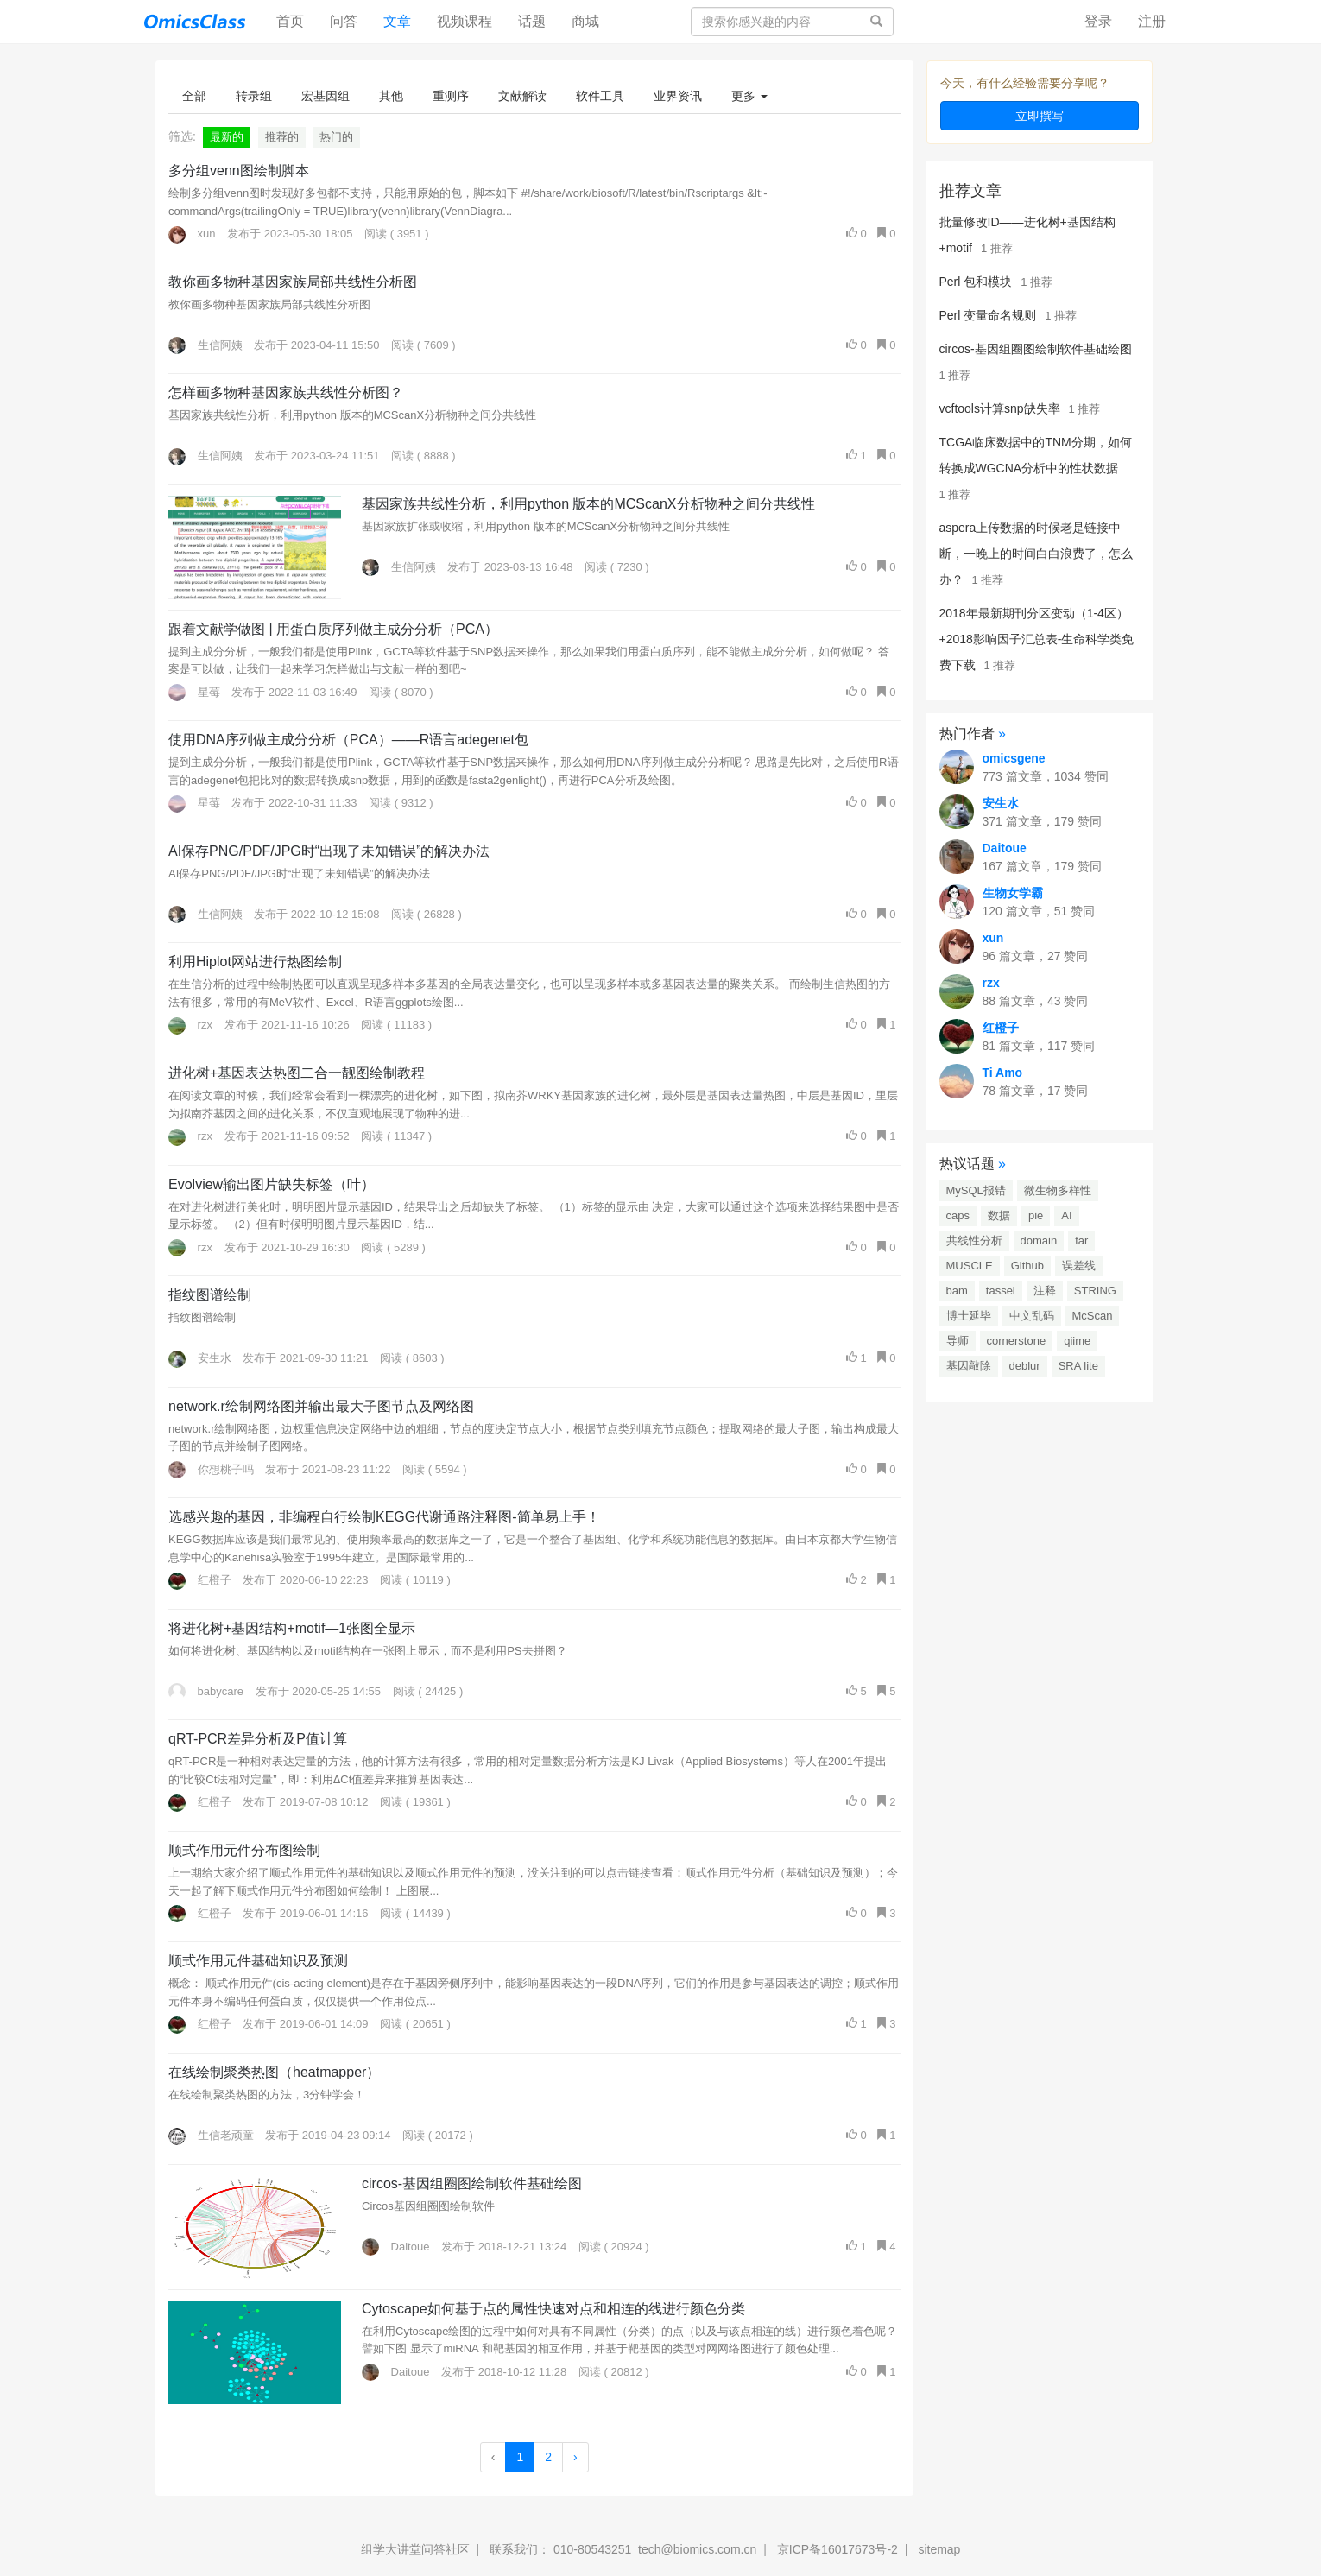 The height and width of the screenshot is (2576, 1321). Describe the element at coordinates (999, 408) in the screenshot. I see `vcftools计算snp缺失率` at that location.